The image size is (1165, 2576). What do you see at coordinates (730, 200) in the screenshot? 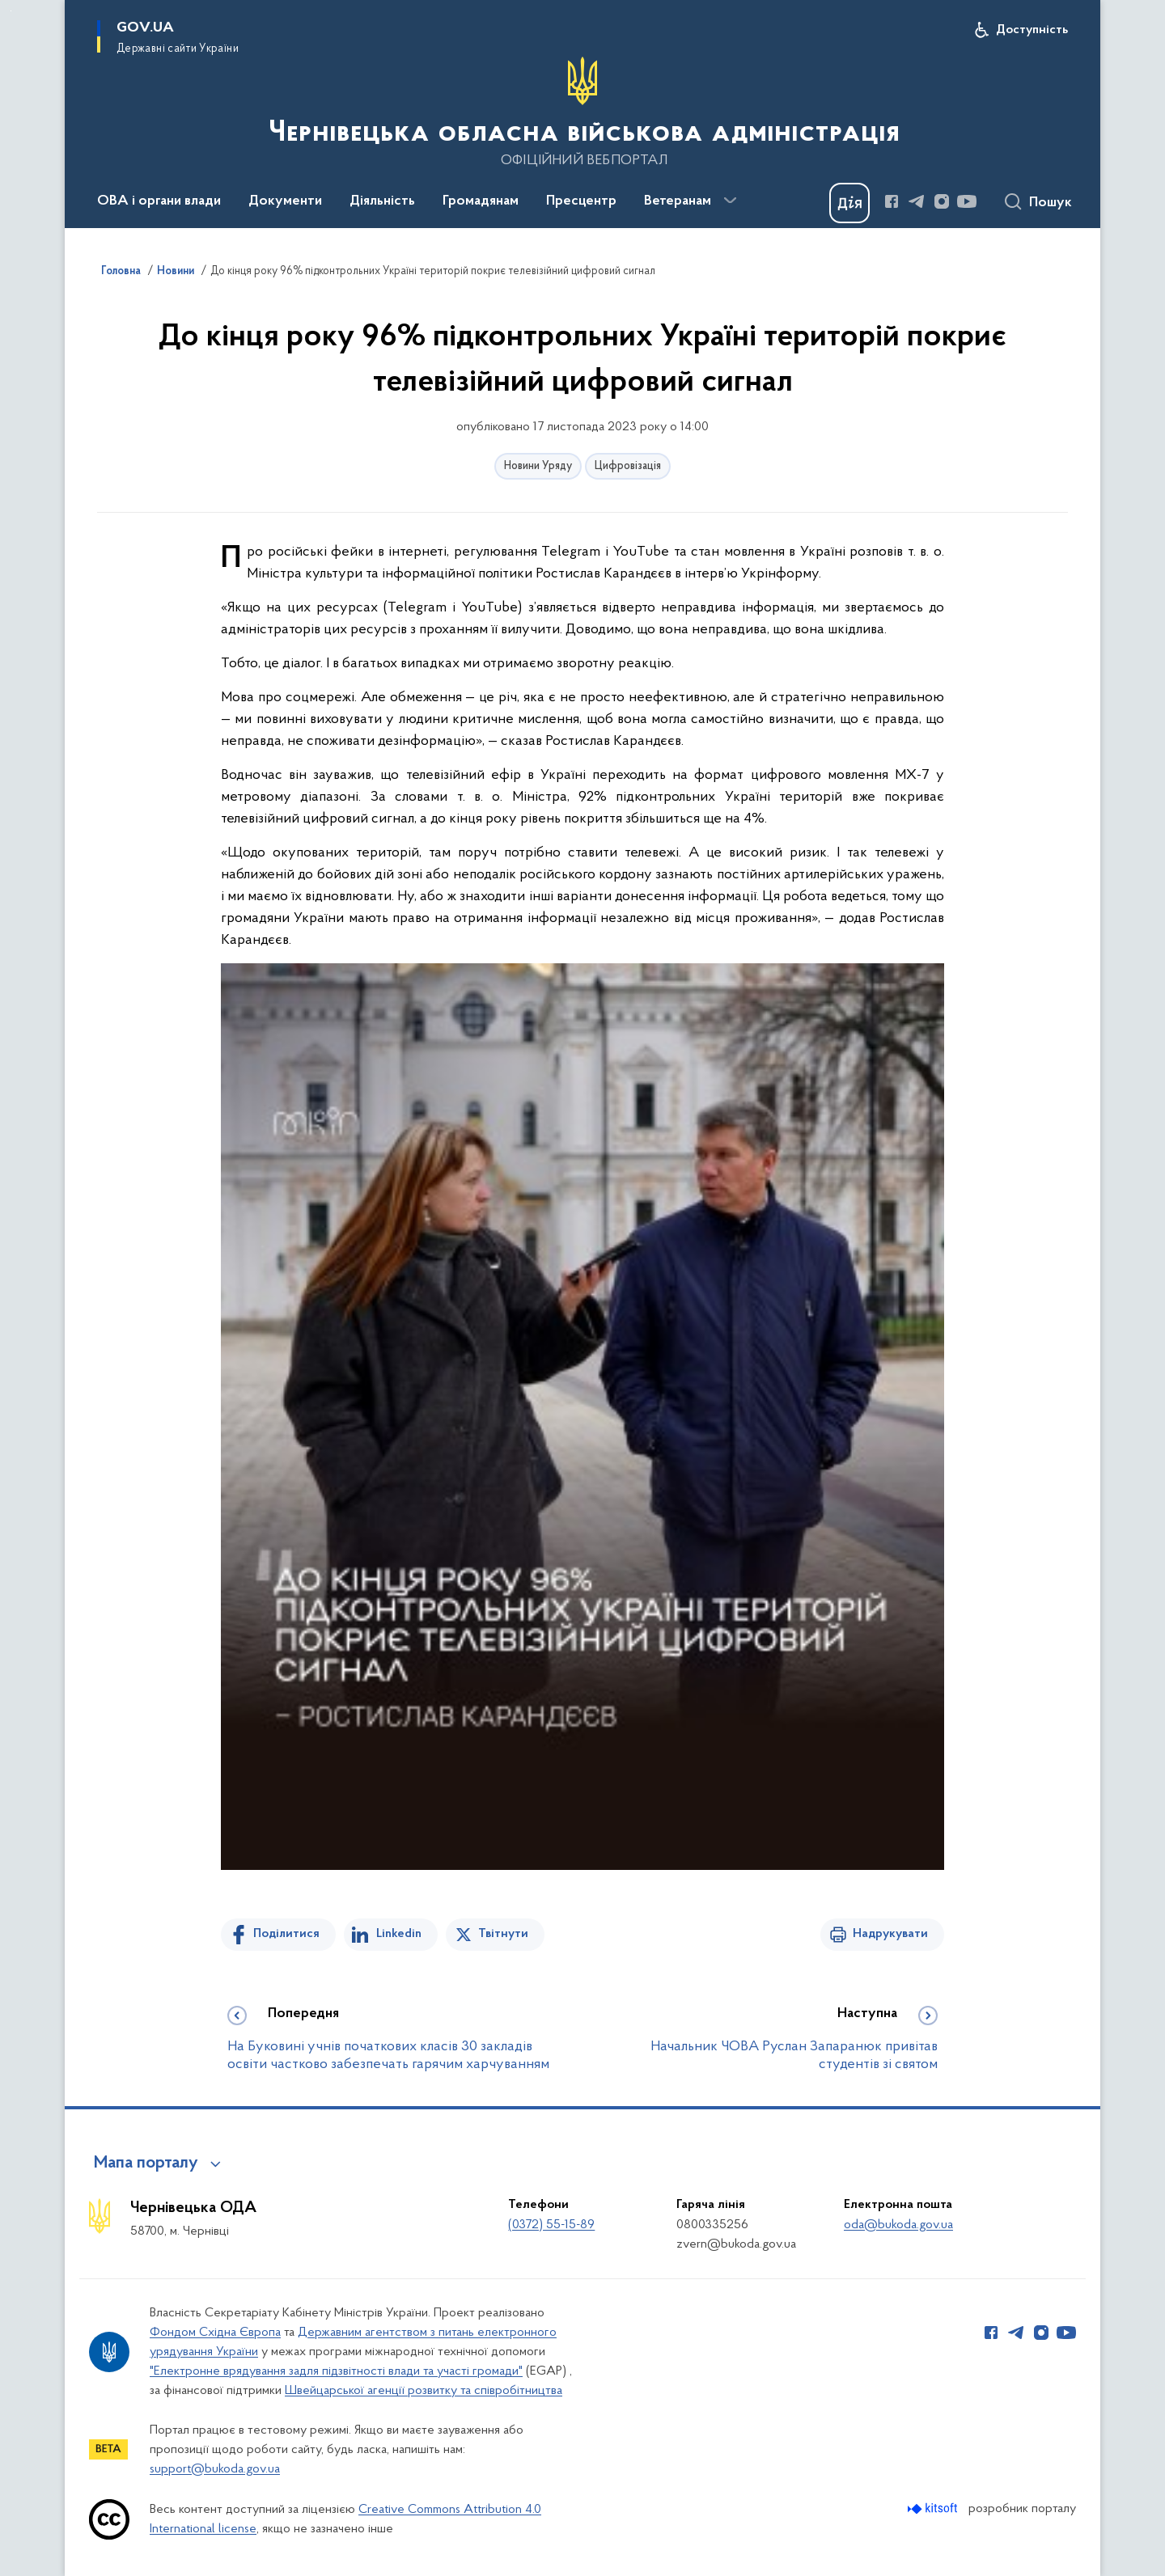
I see `[Показати більше пунктів меню]` at bounding box center [730, 200].